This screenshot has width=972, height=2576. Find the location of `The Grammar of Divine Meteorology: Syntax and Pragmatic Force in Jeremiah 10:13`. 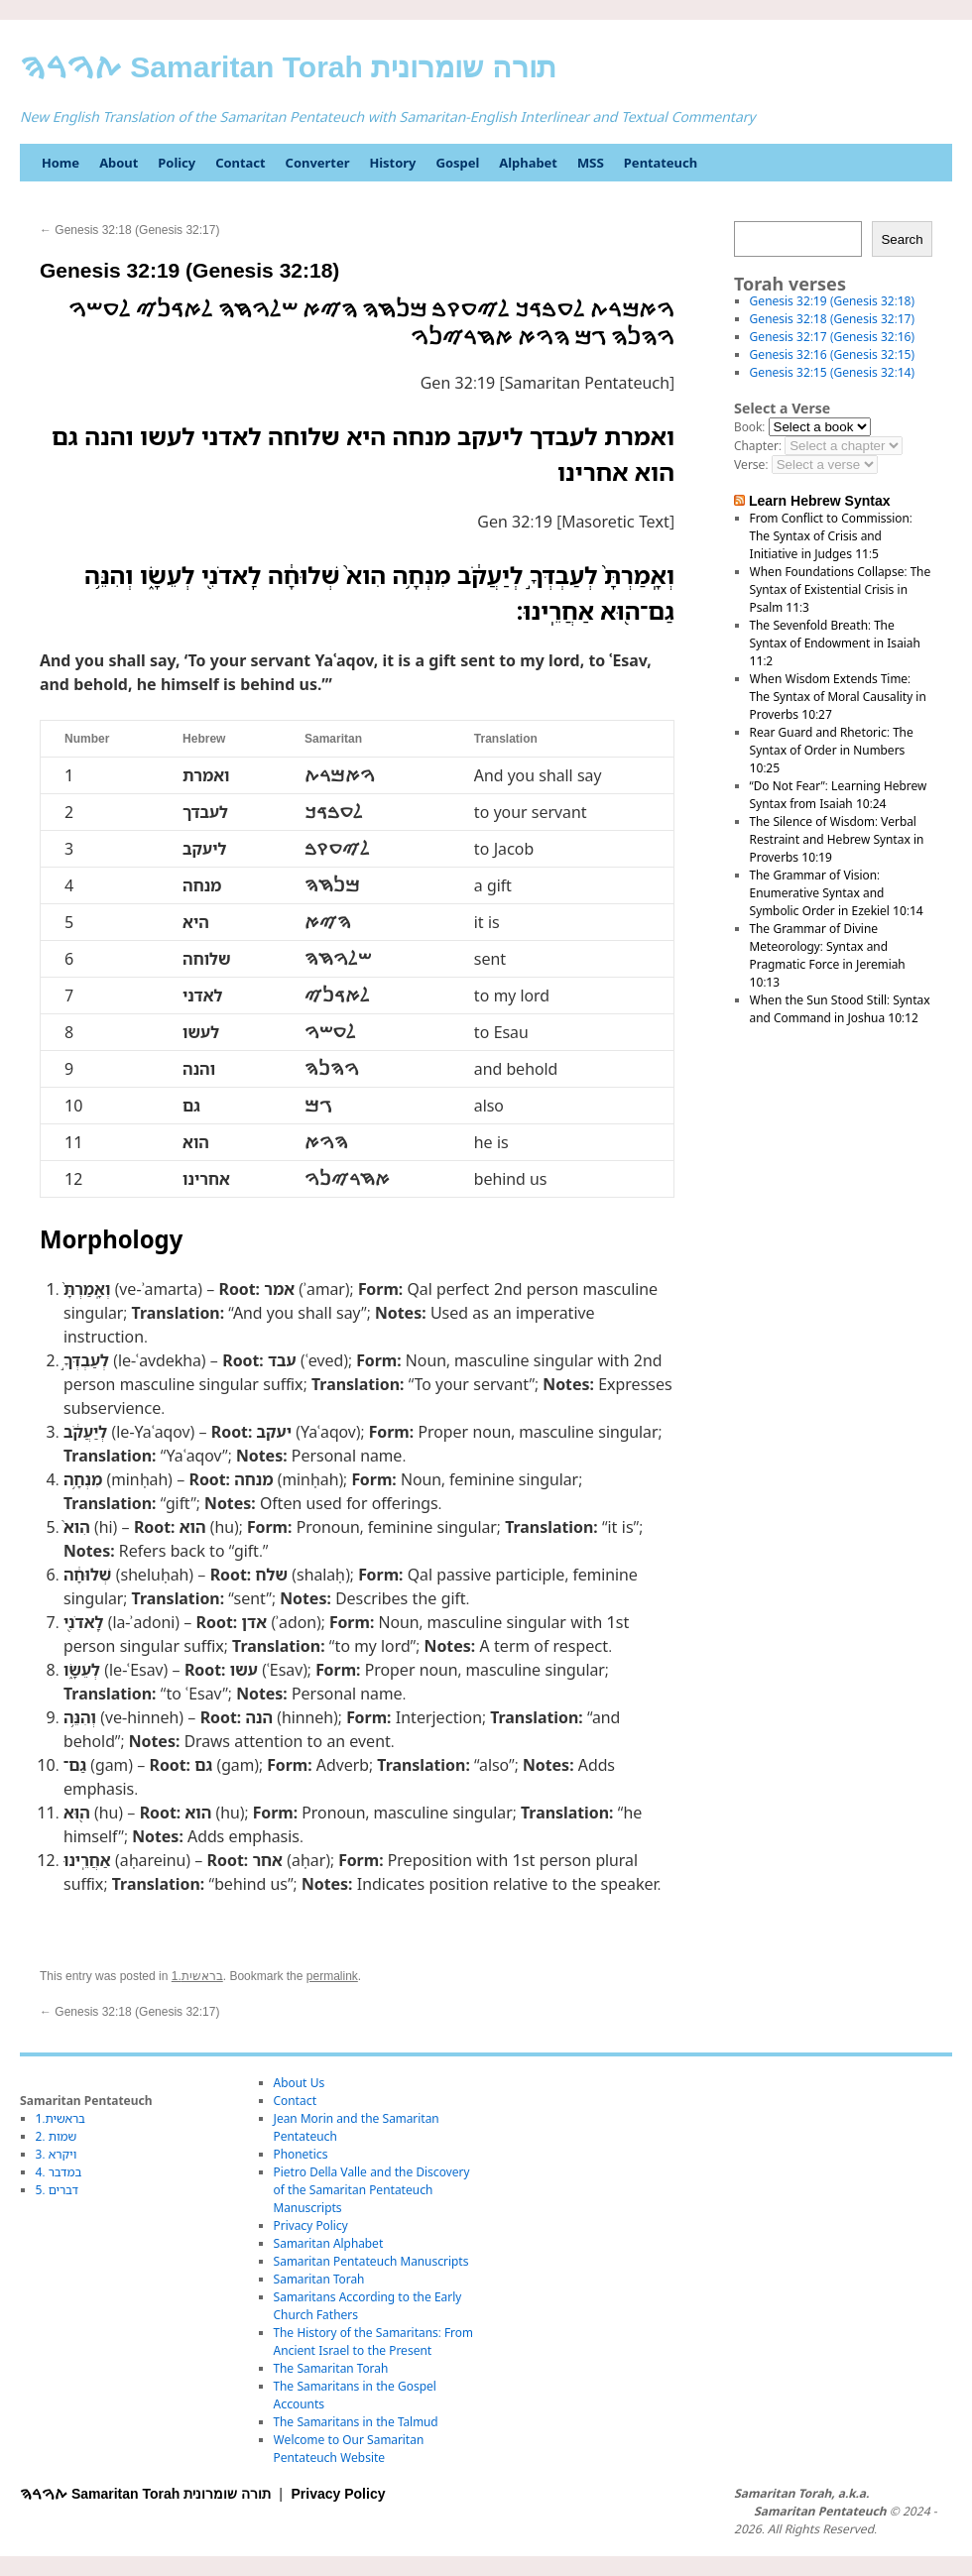

The Grammar of Divine Meteorology: Syntax and Pragmatic Force in Jeremiah 10:13 is located at coordinates (828, 955).